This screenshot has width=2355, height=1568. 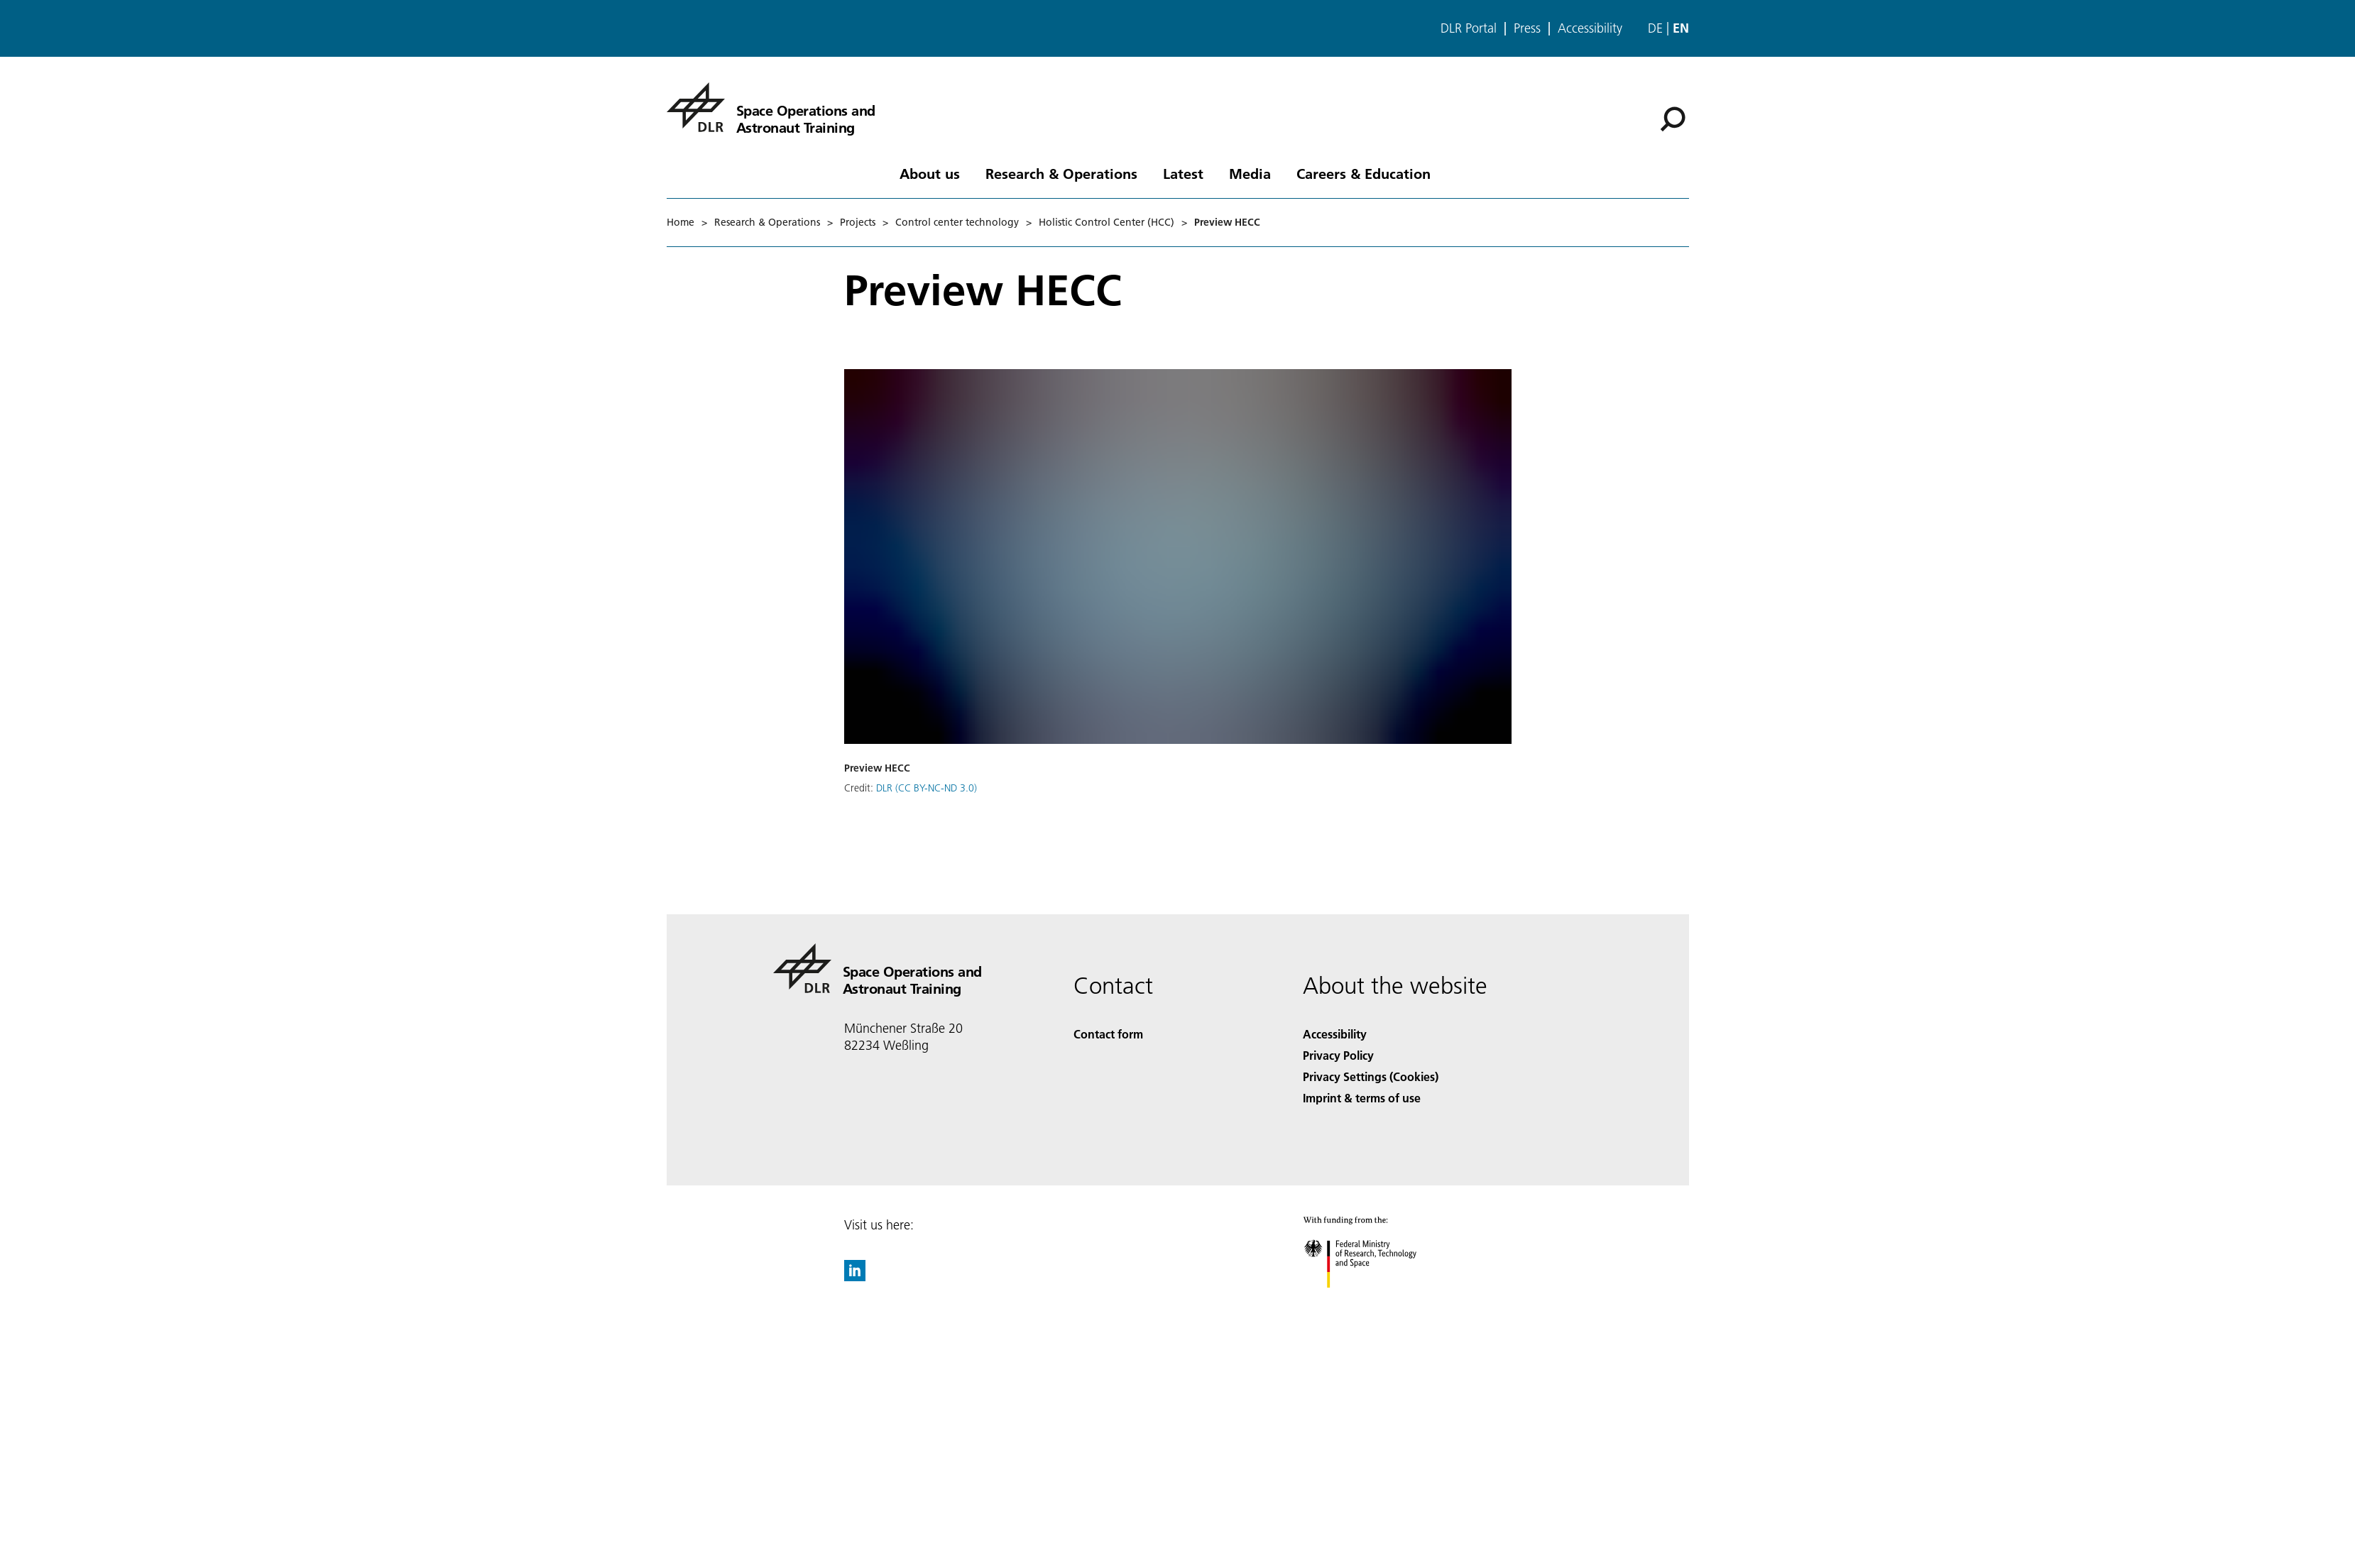 I want to click on Research & Operations, so click(x=1061, y=173).